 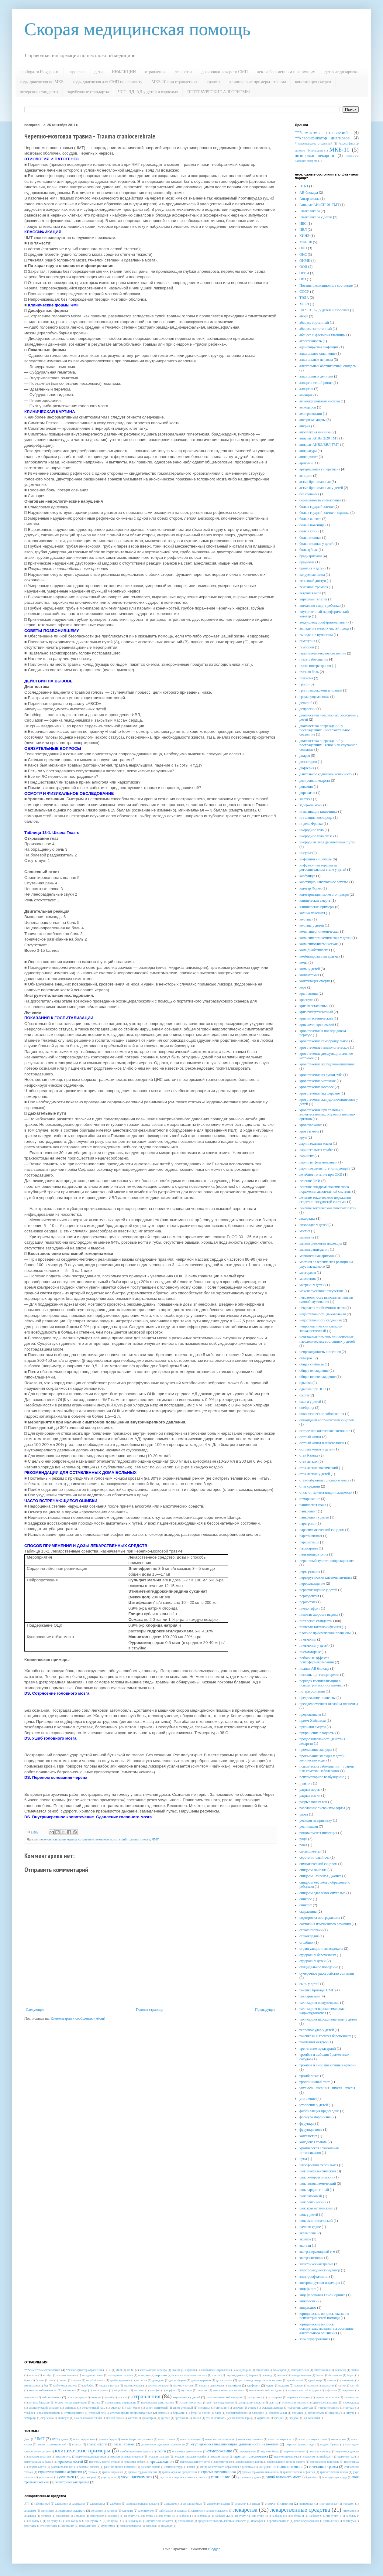 I want to click on суицидальное поведение, so click(x=318, y=1967).